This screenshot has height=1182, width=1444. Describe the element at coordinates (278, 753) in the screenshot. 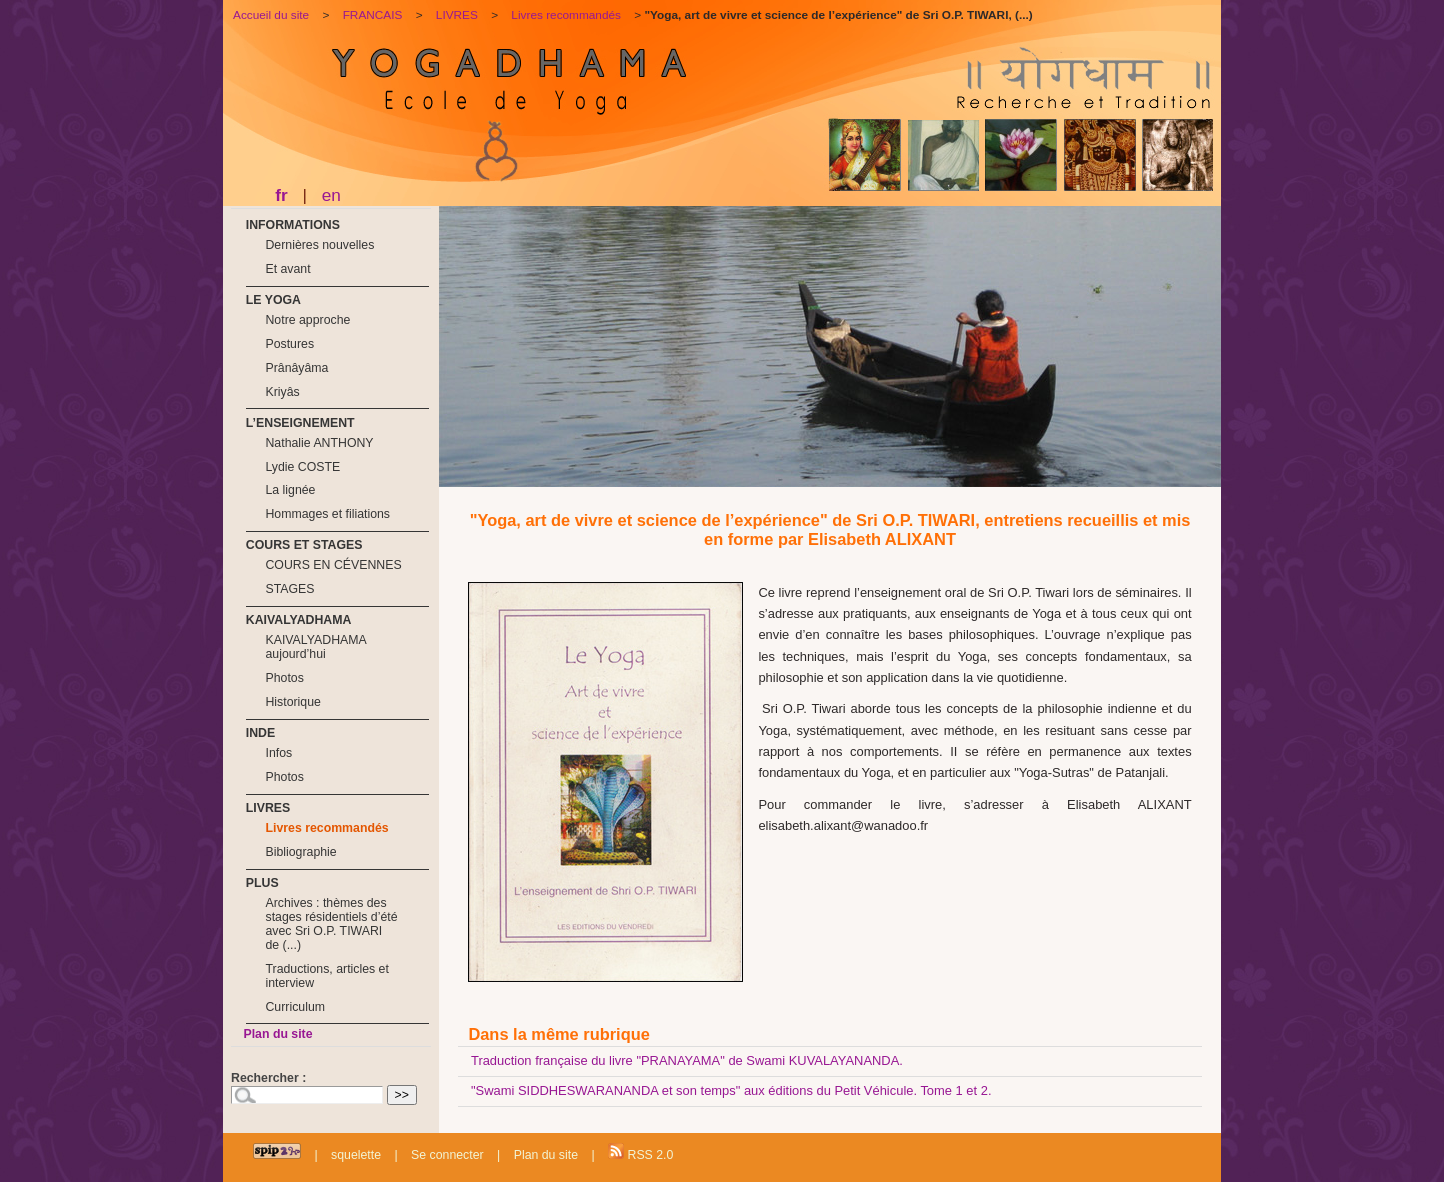

I see `Infos` at that location.